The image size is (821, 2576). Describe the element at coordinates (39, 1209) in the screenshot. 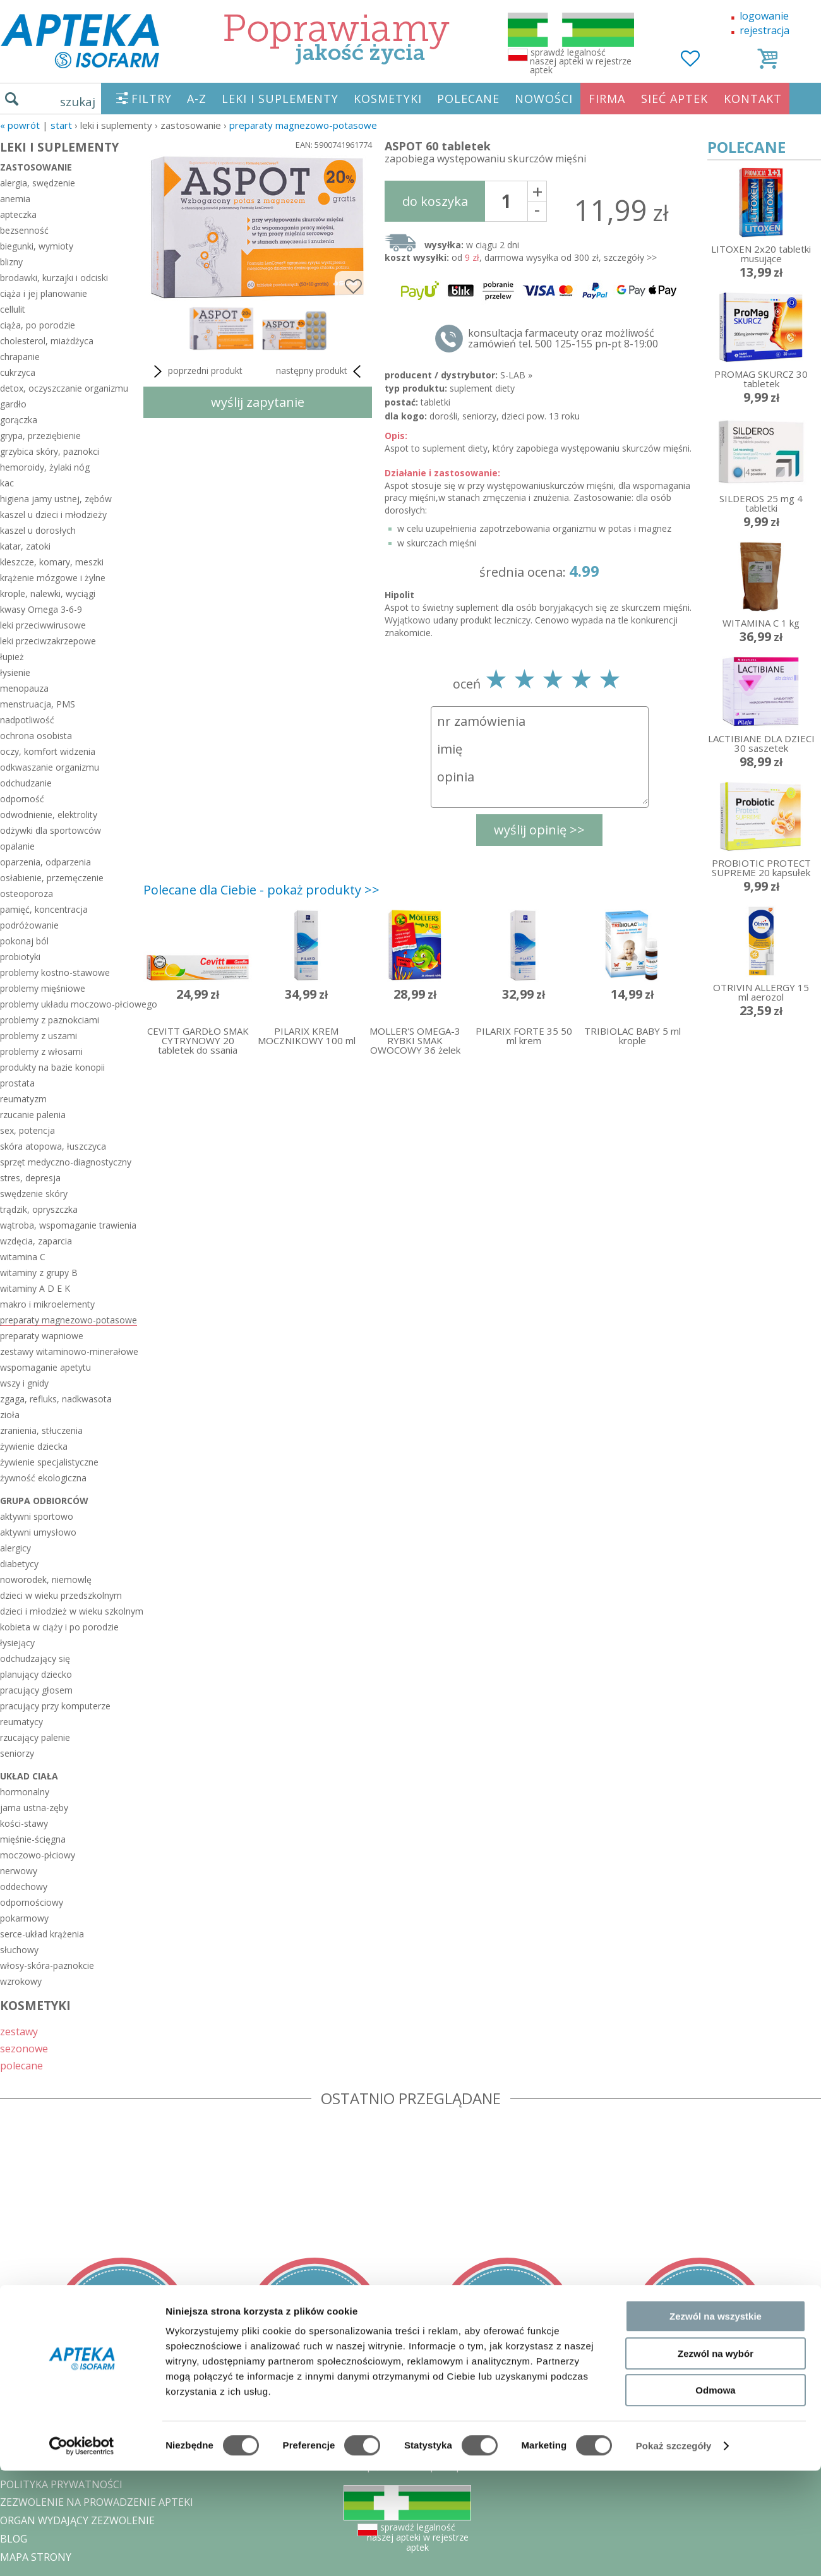

I see `trądzik, opryszczka` at that location.